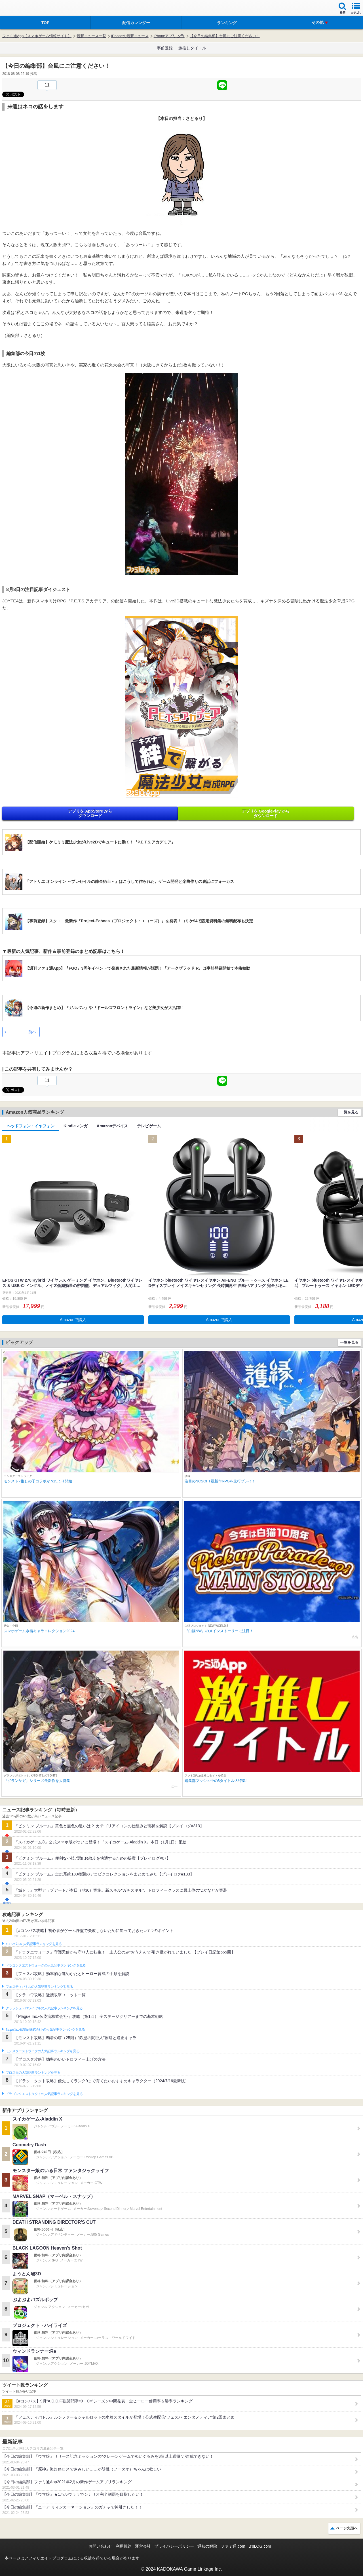 The image size is (363, 2576). I want to click on ドラゴンクエストウォークの人気記事ランキングを見る, so click(46, 1965).